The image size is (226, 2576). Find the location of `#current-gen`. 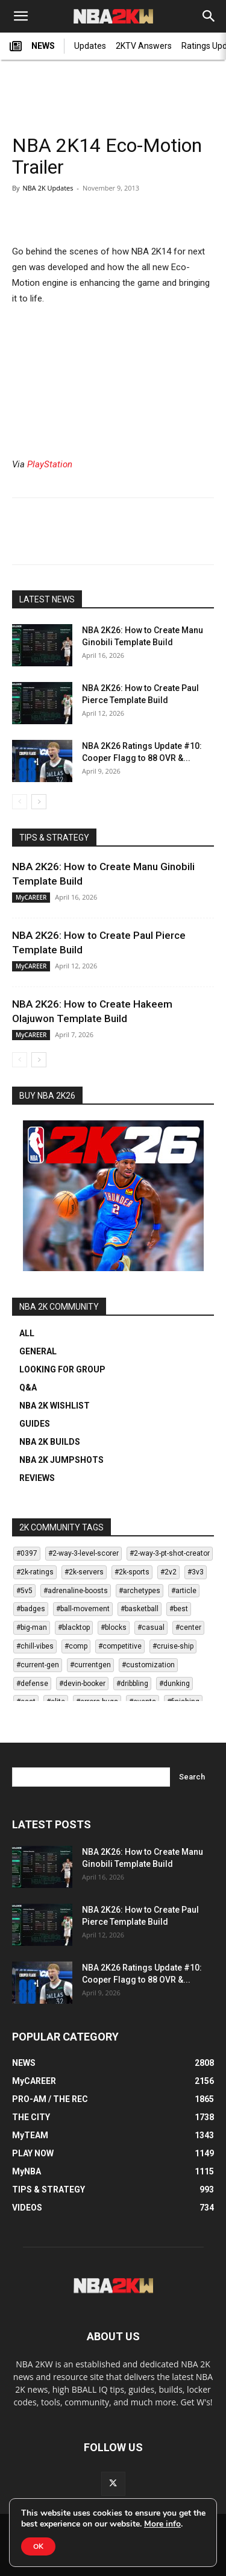

#current-gen is located at coordinates (37, 1665).